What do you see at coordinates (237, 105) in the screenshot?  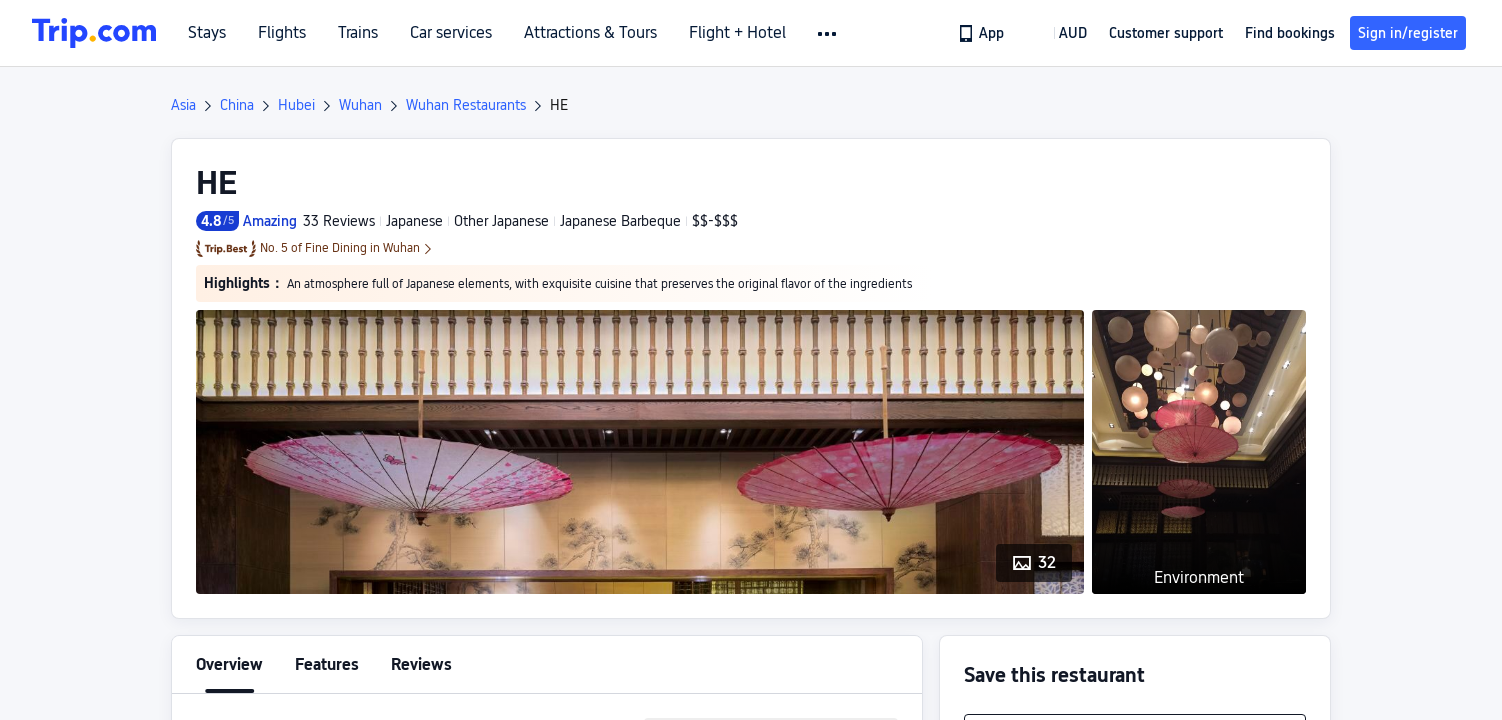 I see `China` at bounding box center [237, 105].